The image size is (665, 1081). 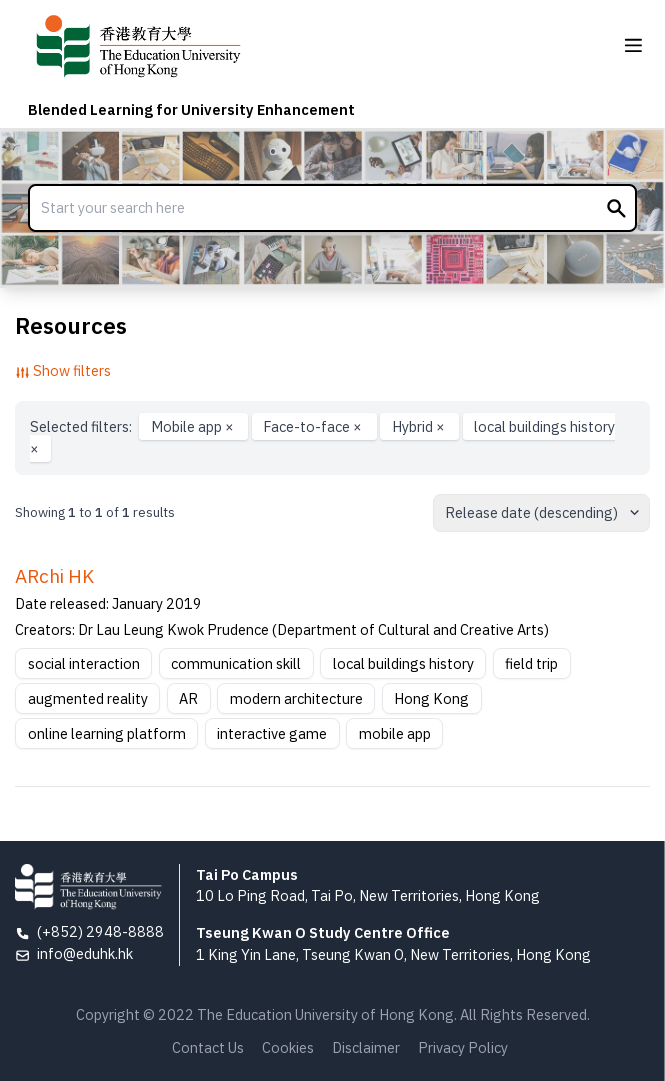 I want to click on online learning platform, so click(x=107, y=733).